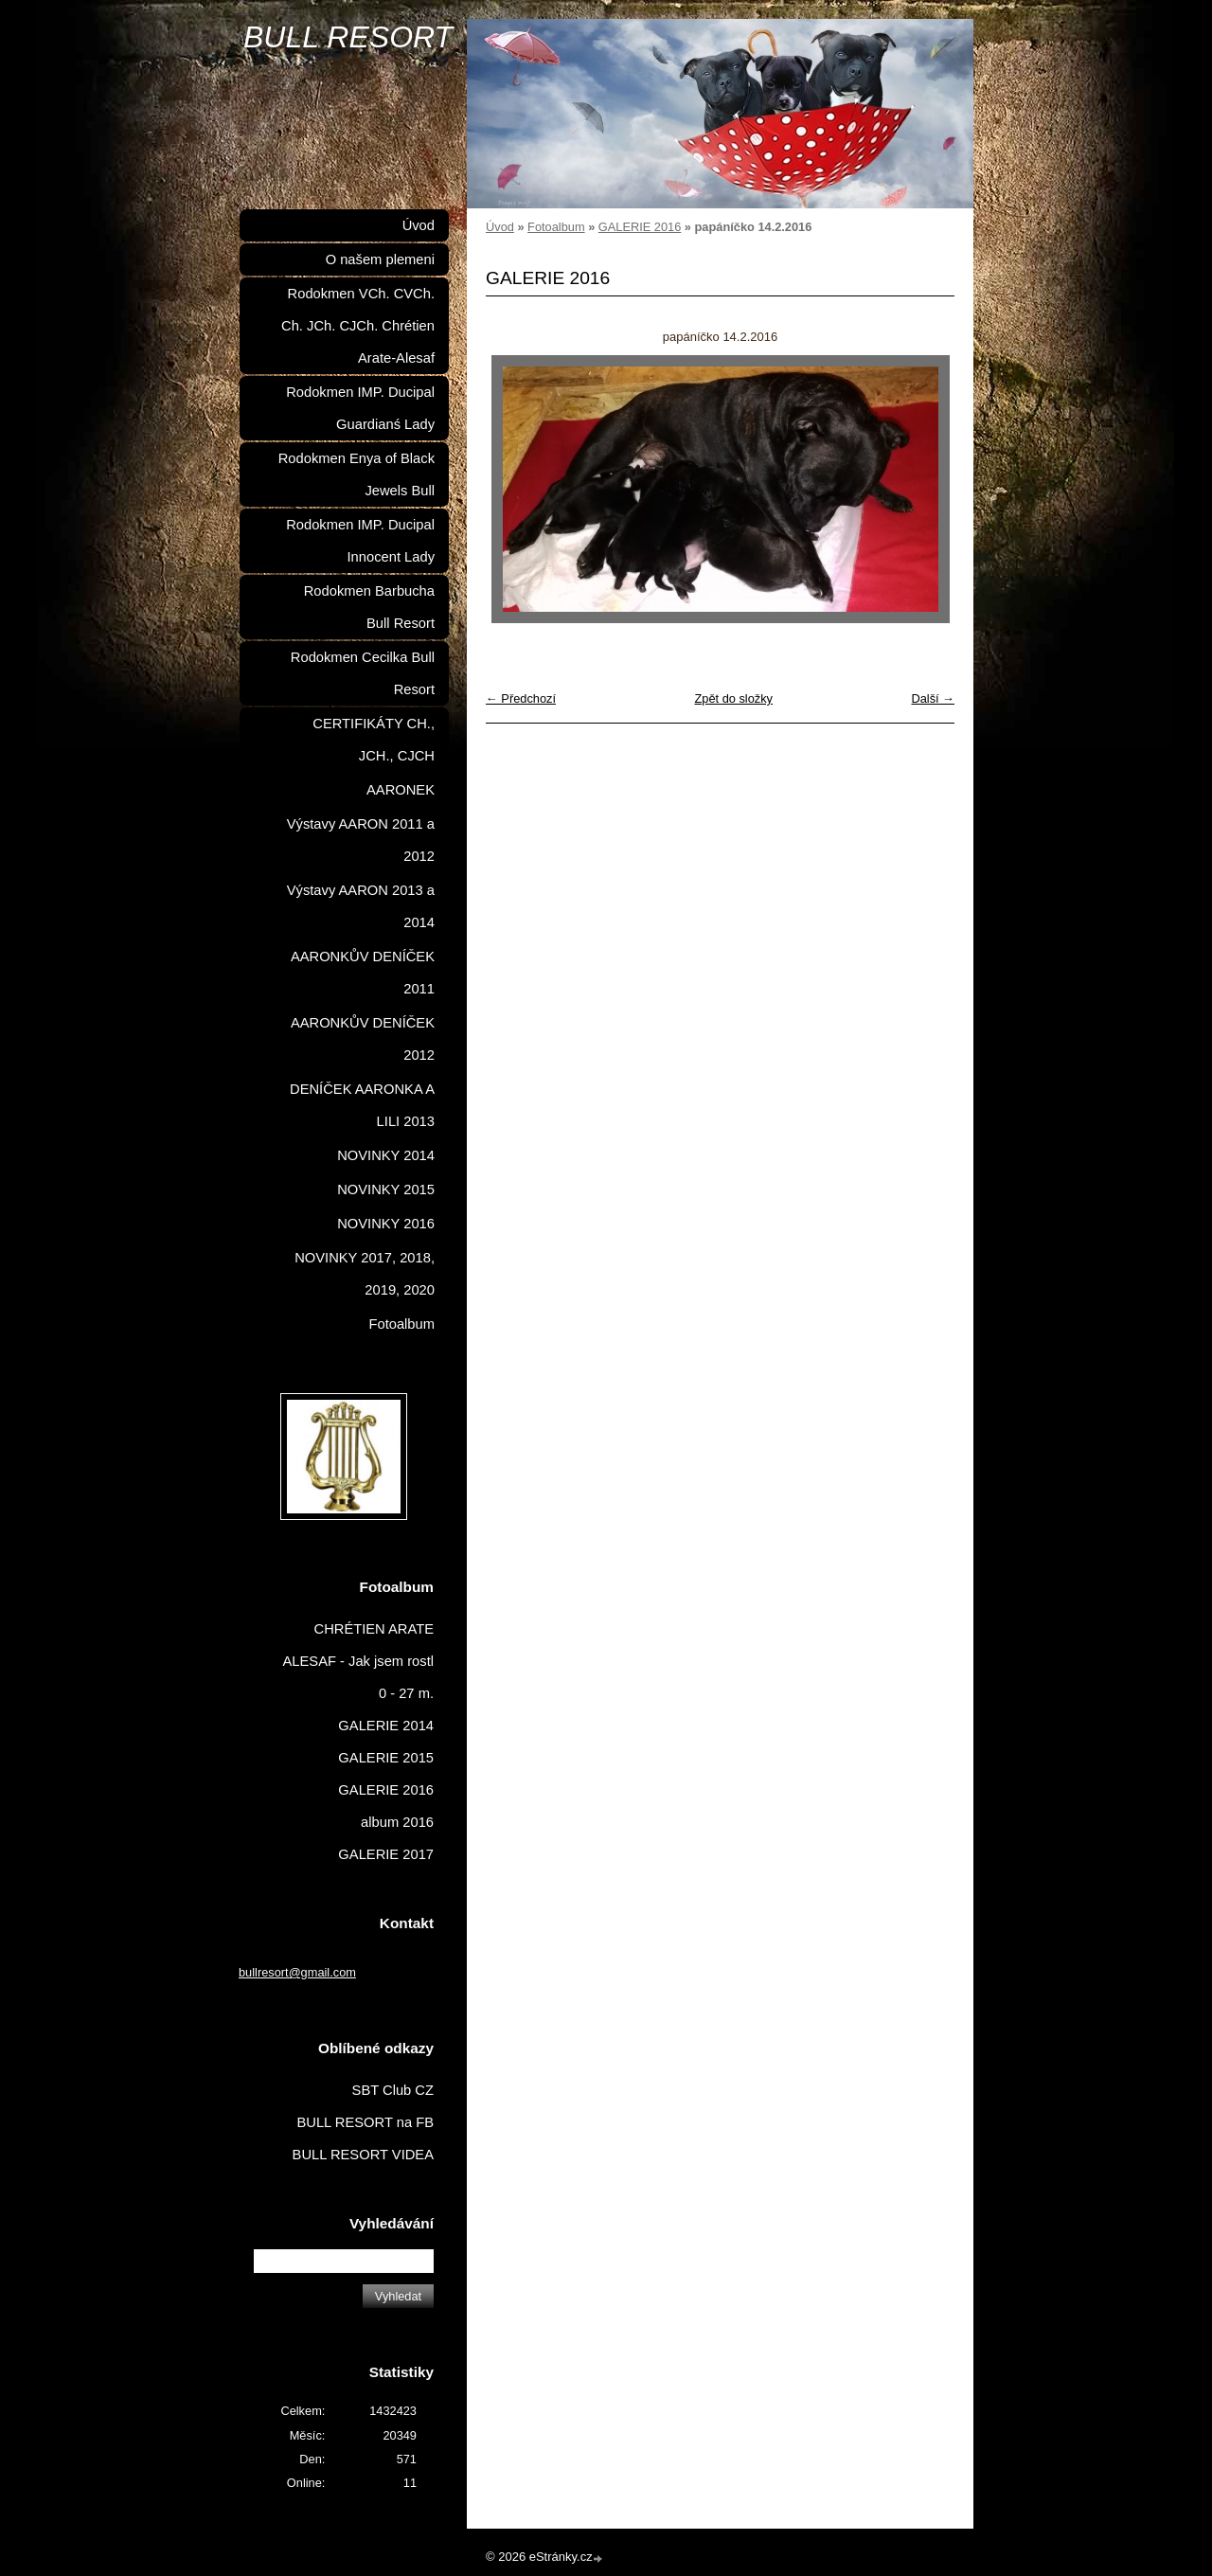 The image size is (1212, 2576). What do you see at coordinates (364, 1273) in the screenshot?
I see `NOVINKY 2017, 2018, 2019, 2020` at bounding box center [364, 1273].